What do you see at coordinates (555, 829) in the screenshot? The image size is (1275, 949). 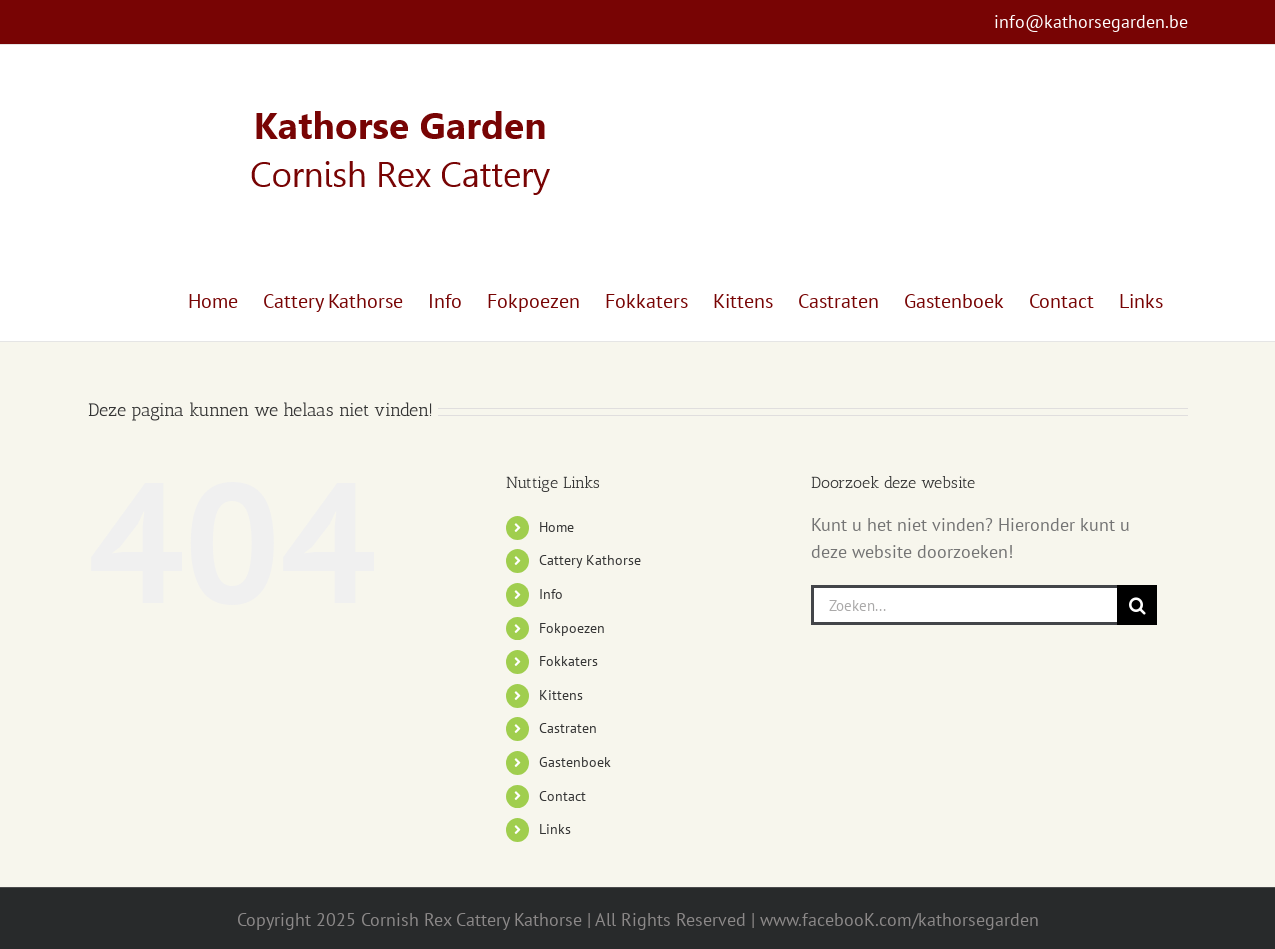 I see `Links` at bounding box center [555, 829].